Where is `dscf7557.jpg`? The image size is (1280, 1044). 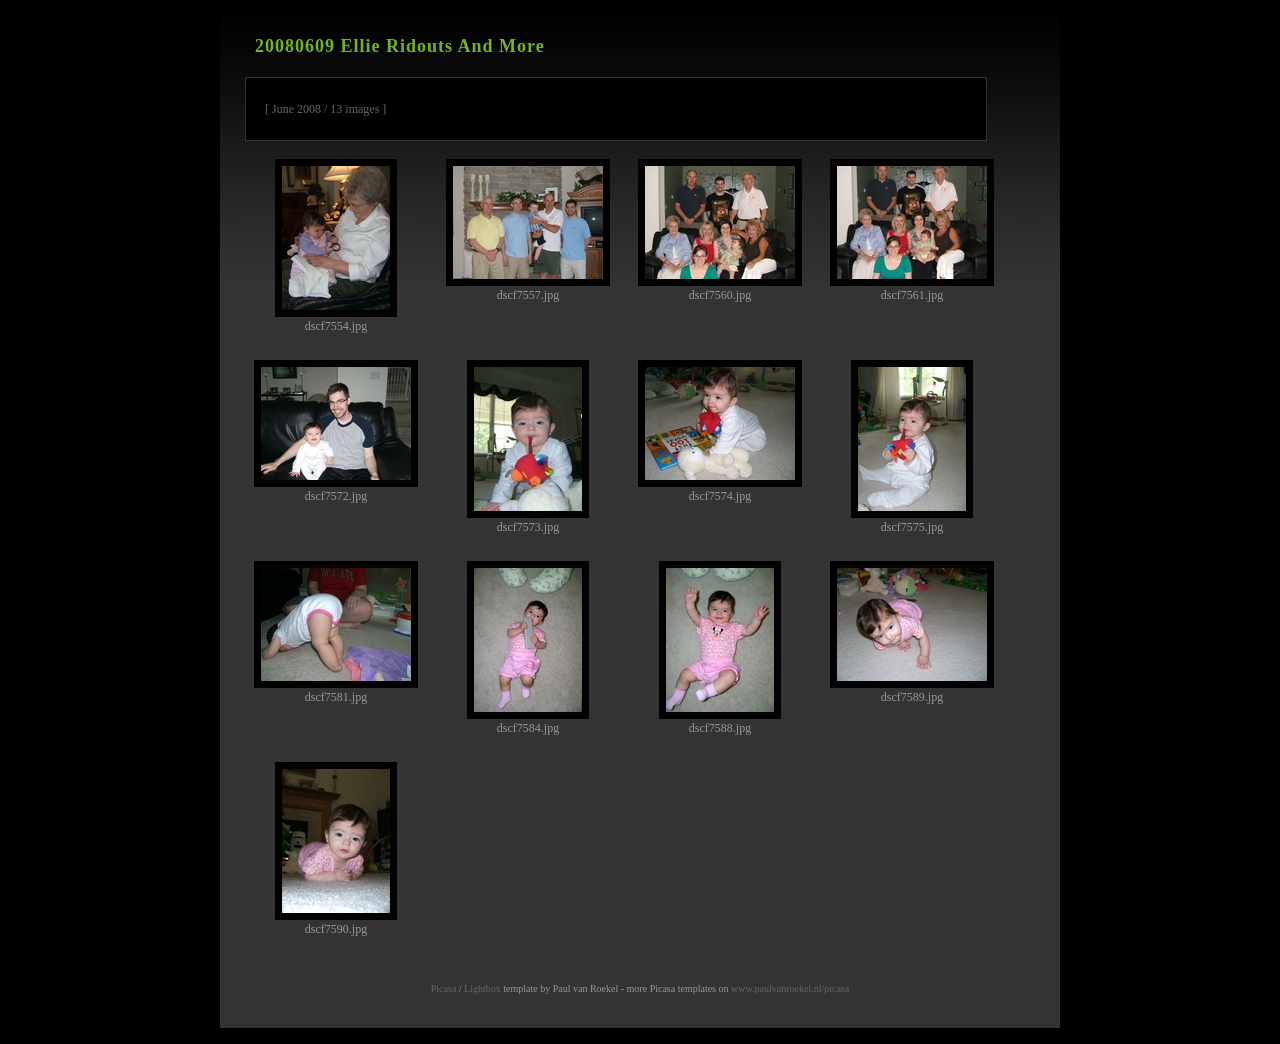 dscf7557.jpg is located at coordinates (528, 230).